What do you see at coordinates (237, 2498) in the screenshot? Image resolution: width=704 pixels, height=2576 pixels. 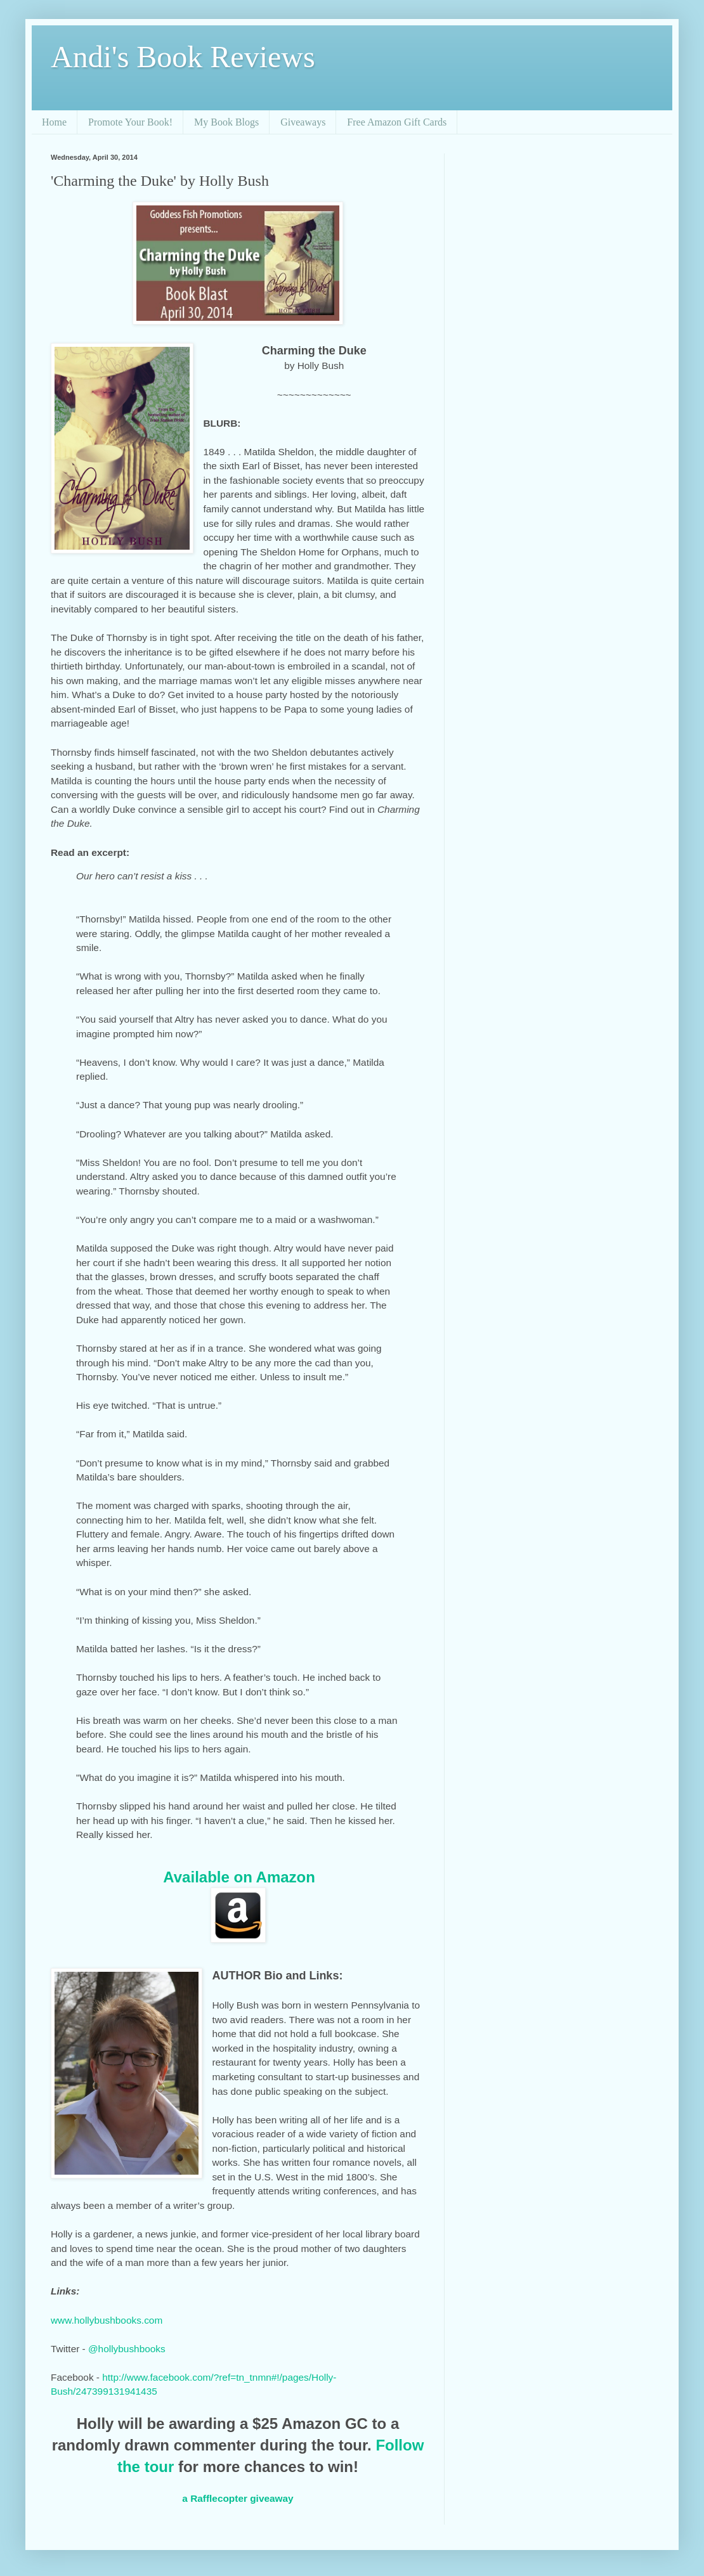 I see `a Rafflecopter giveaway` at bounding box center [237, 2498].